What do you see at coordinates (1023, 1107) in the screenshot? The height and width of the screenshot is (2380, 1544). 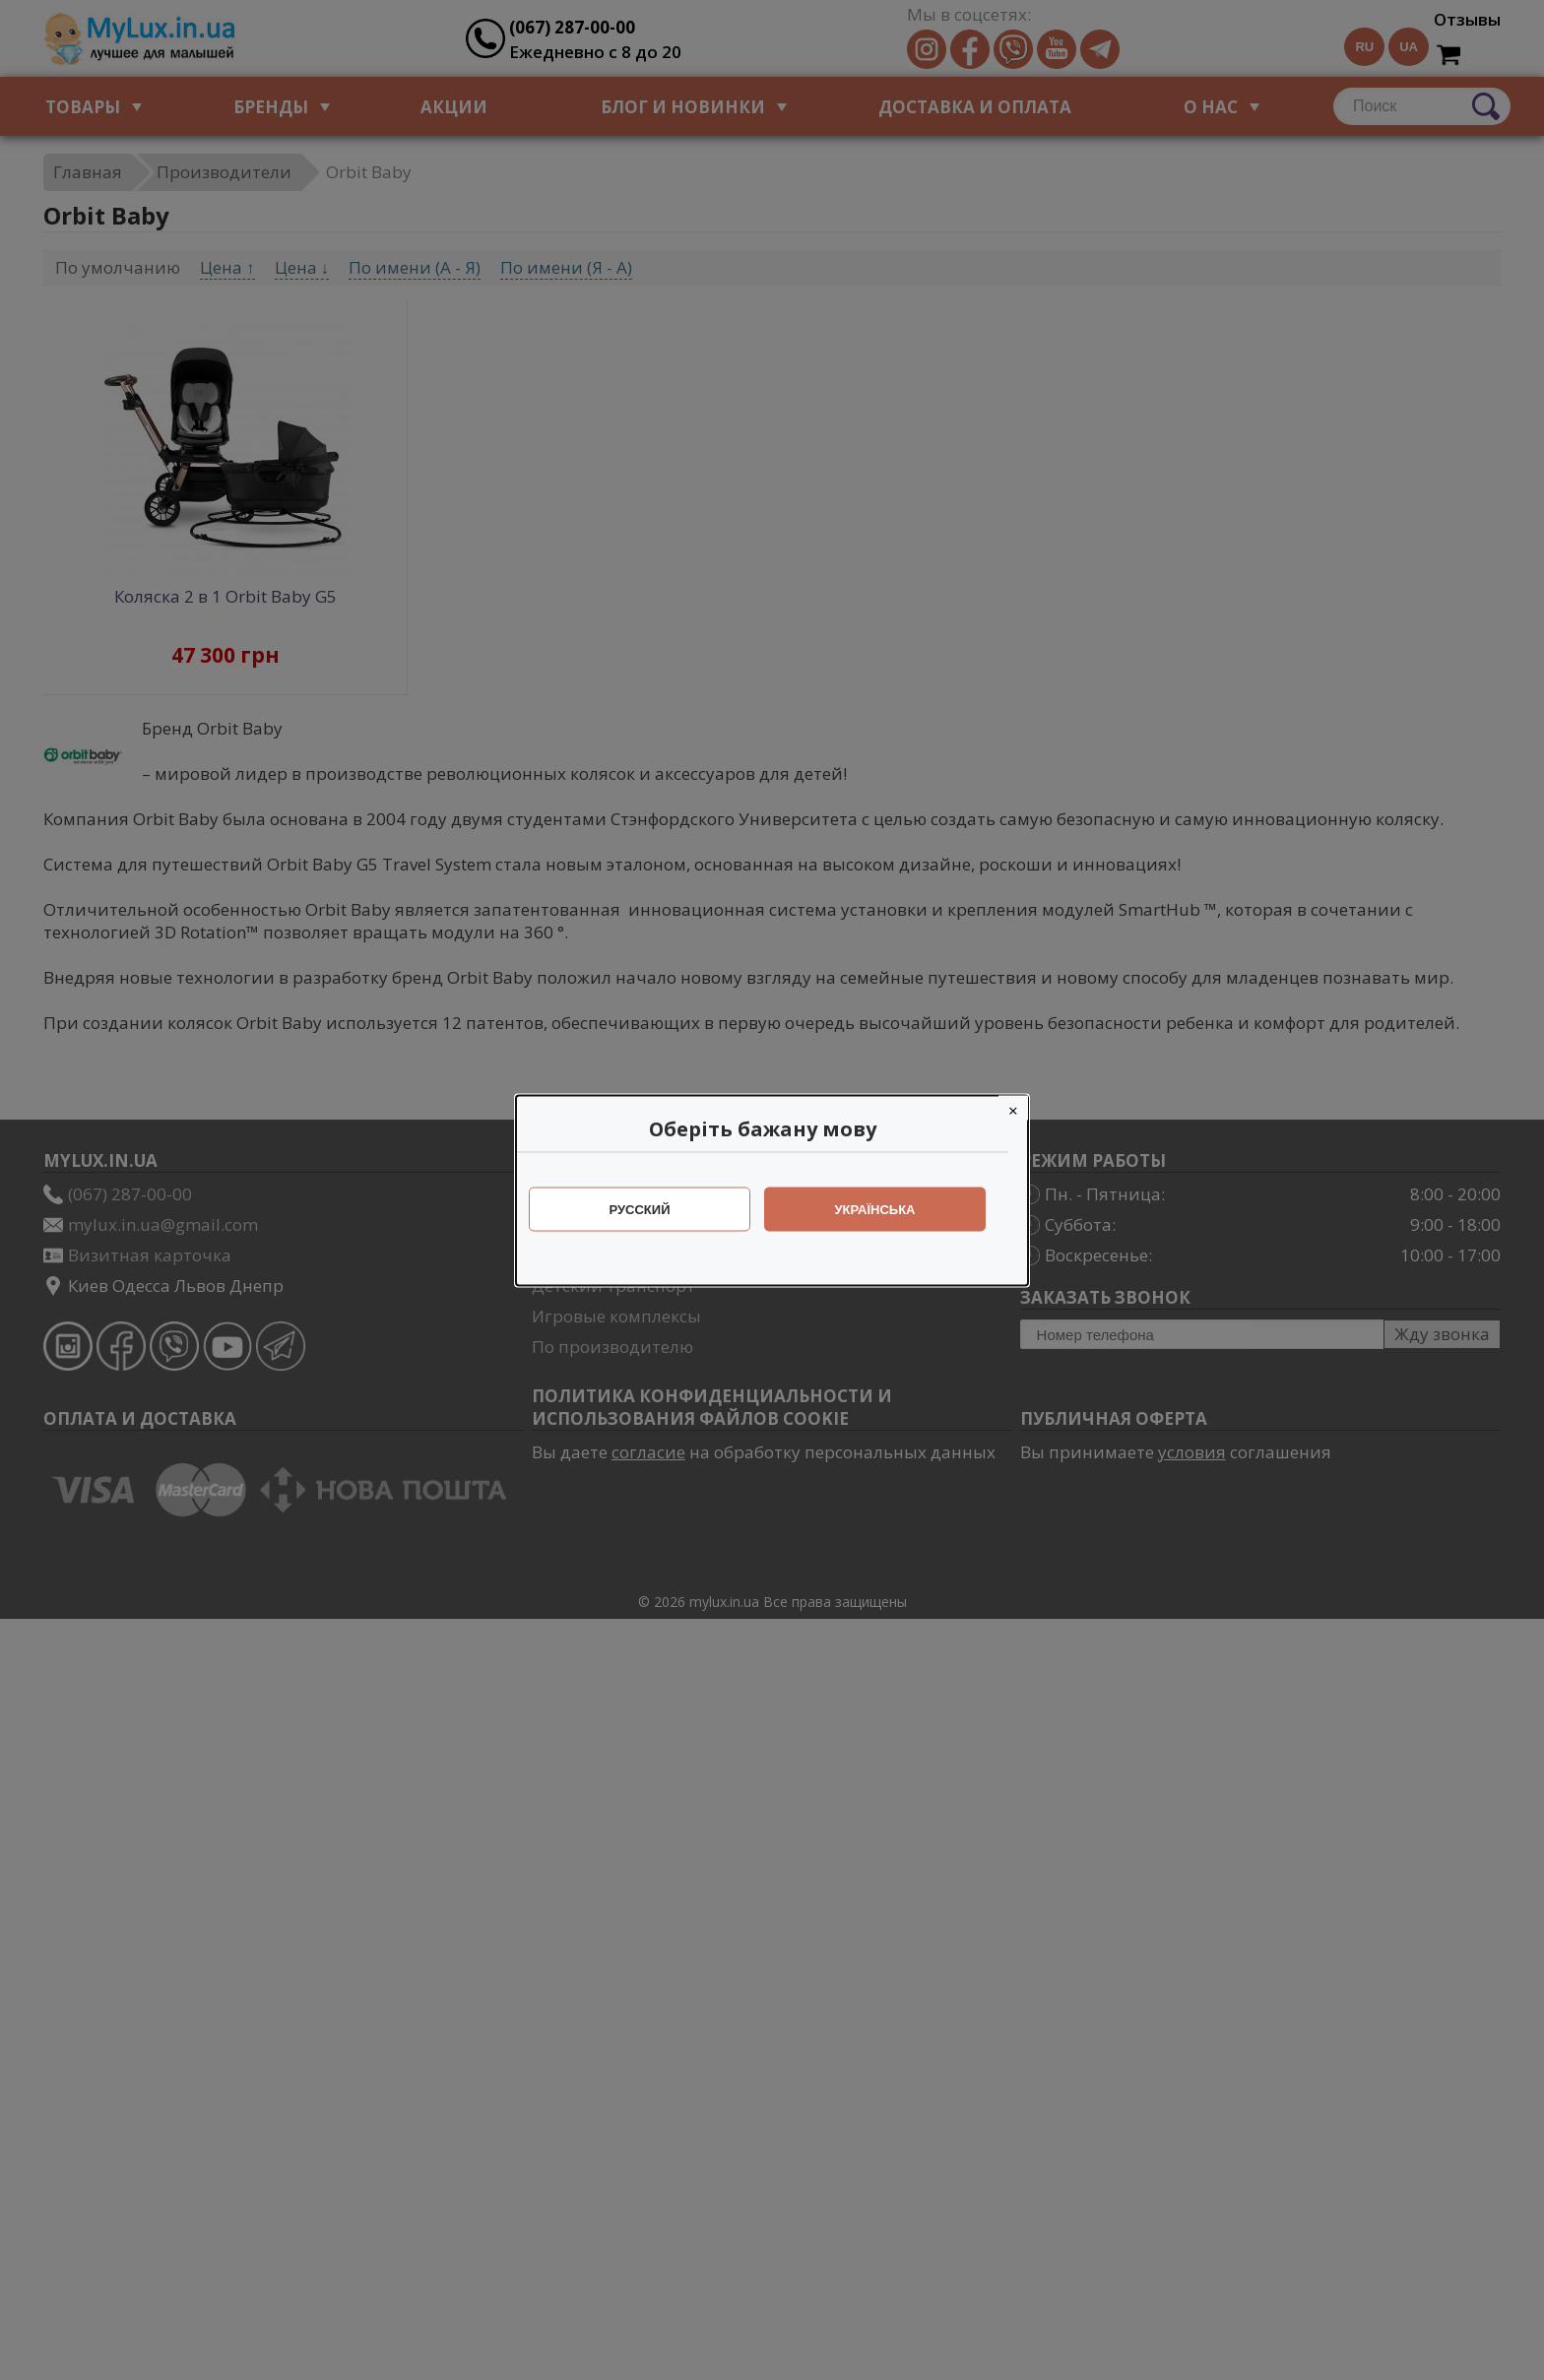 I see `[Close]` at bounding box center [1023, 1107].